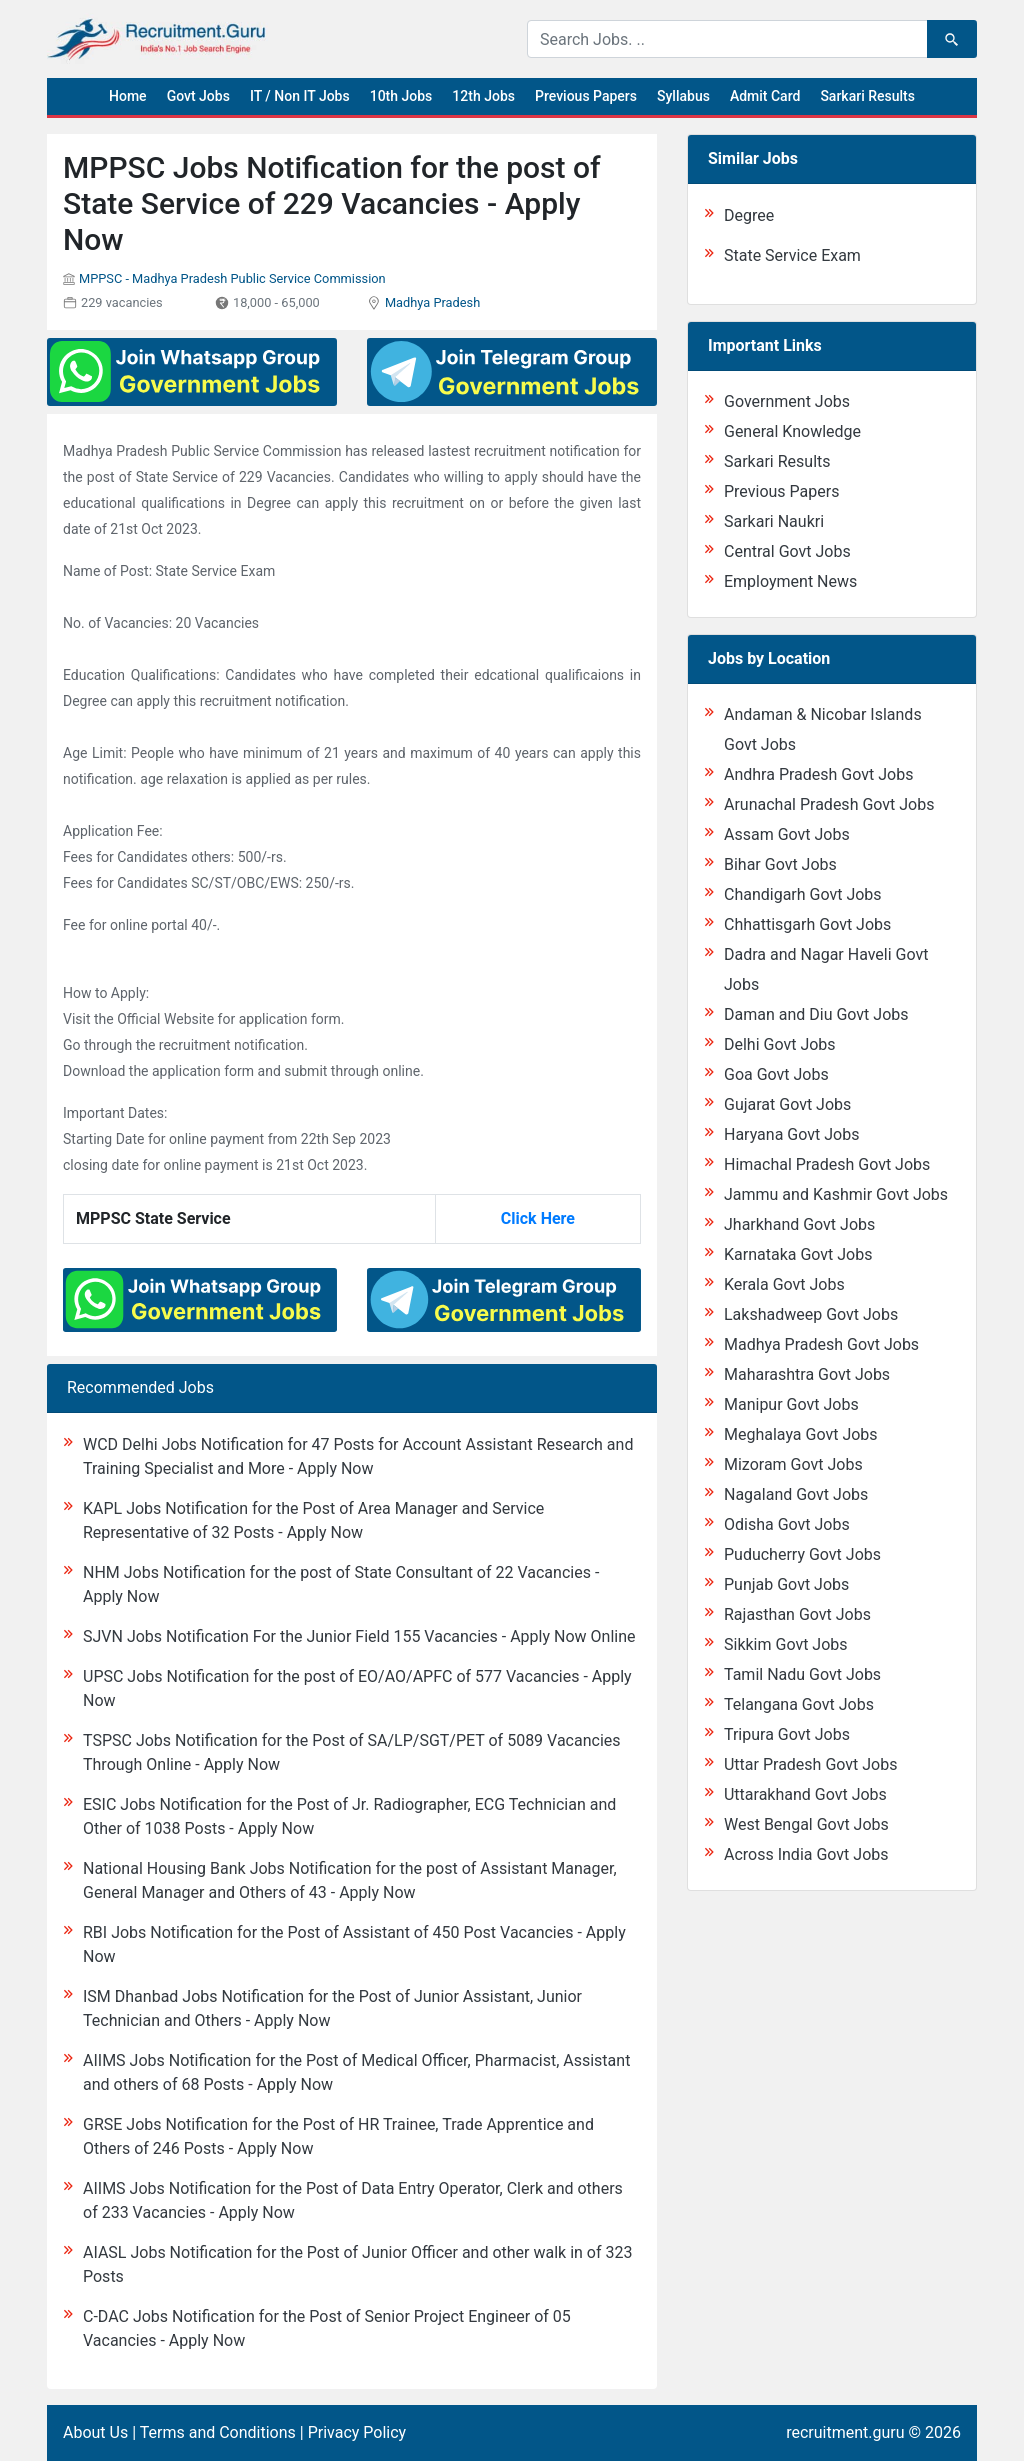 This screenshot has height=2461, width=1024. What do you see at coordinates (796, 1494) in the screenshot?
I see `Nagaland Govt Jobs` at bounding box center [796, 1494].